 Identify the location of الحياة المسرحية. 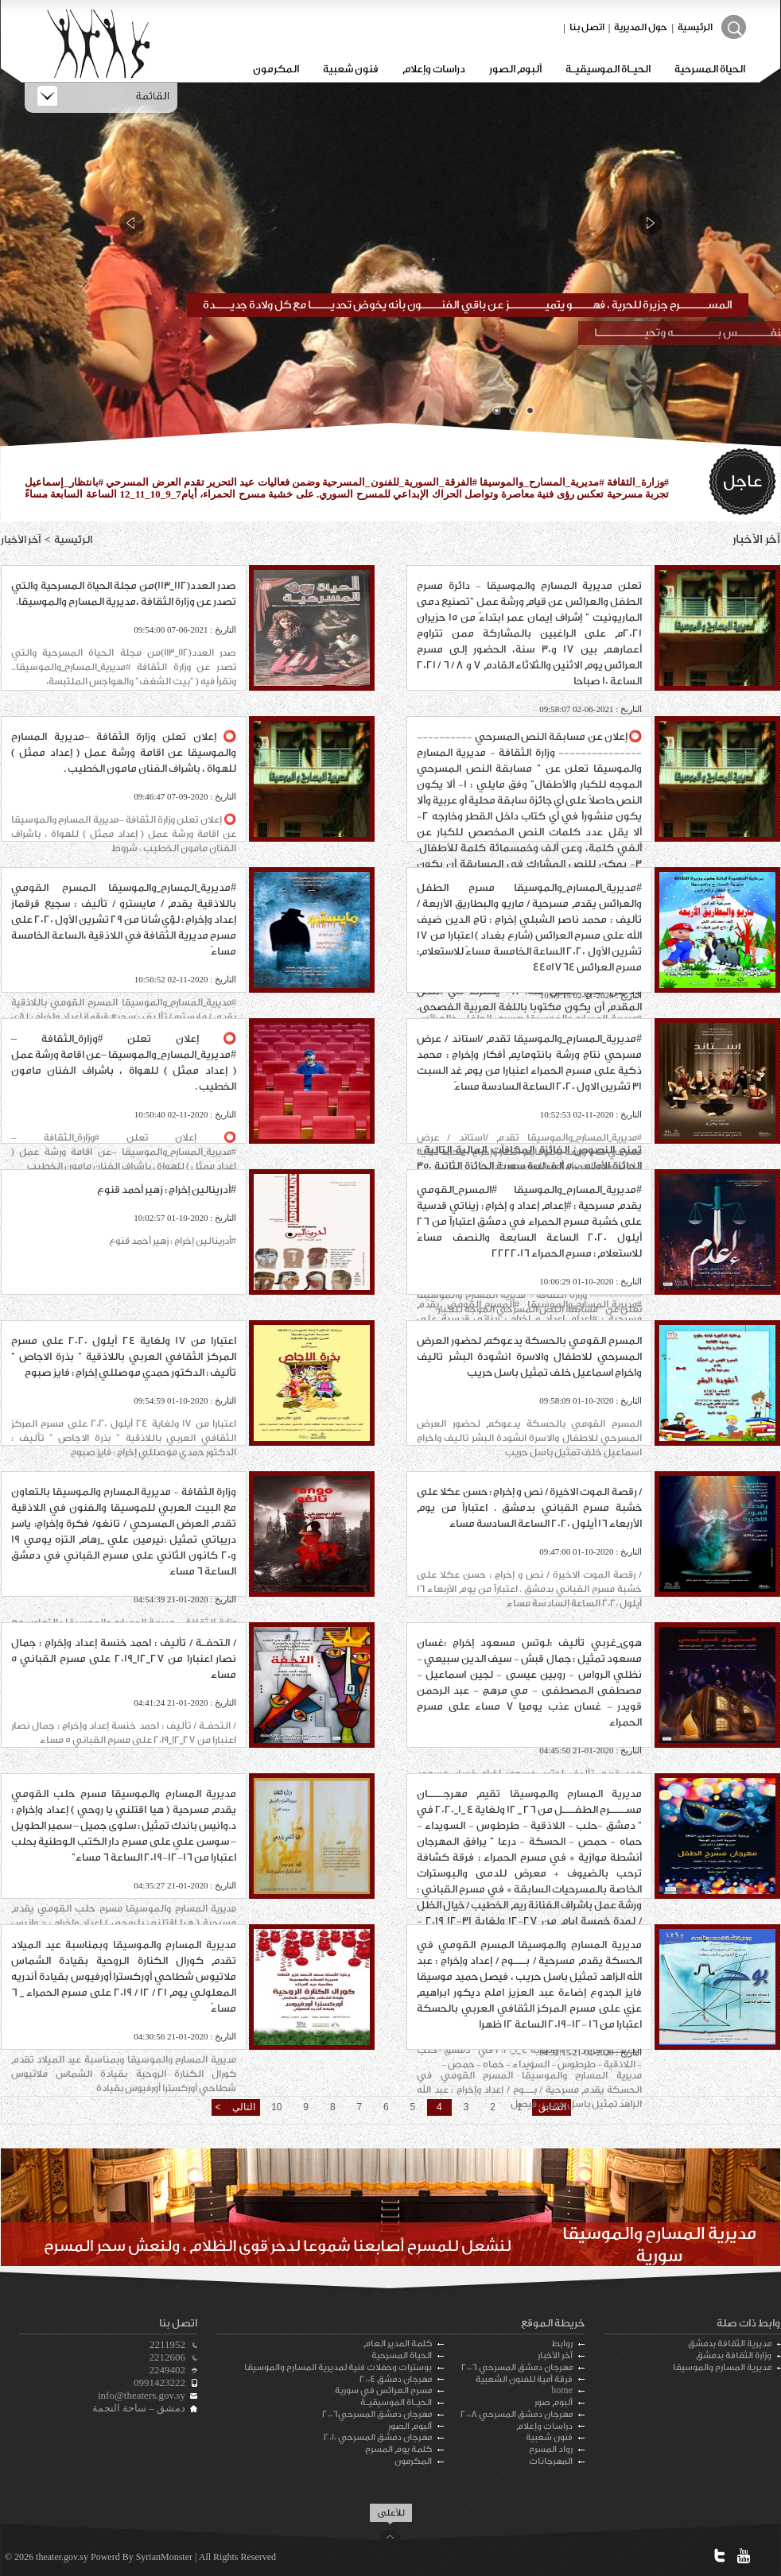
(709, 69).